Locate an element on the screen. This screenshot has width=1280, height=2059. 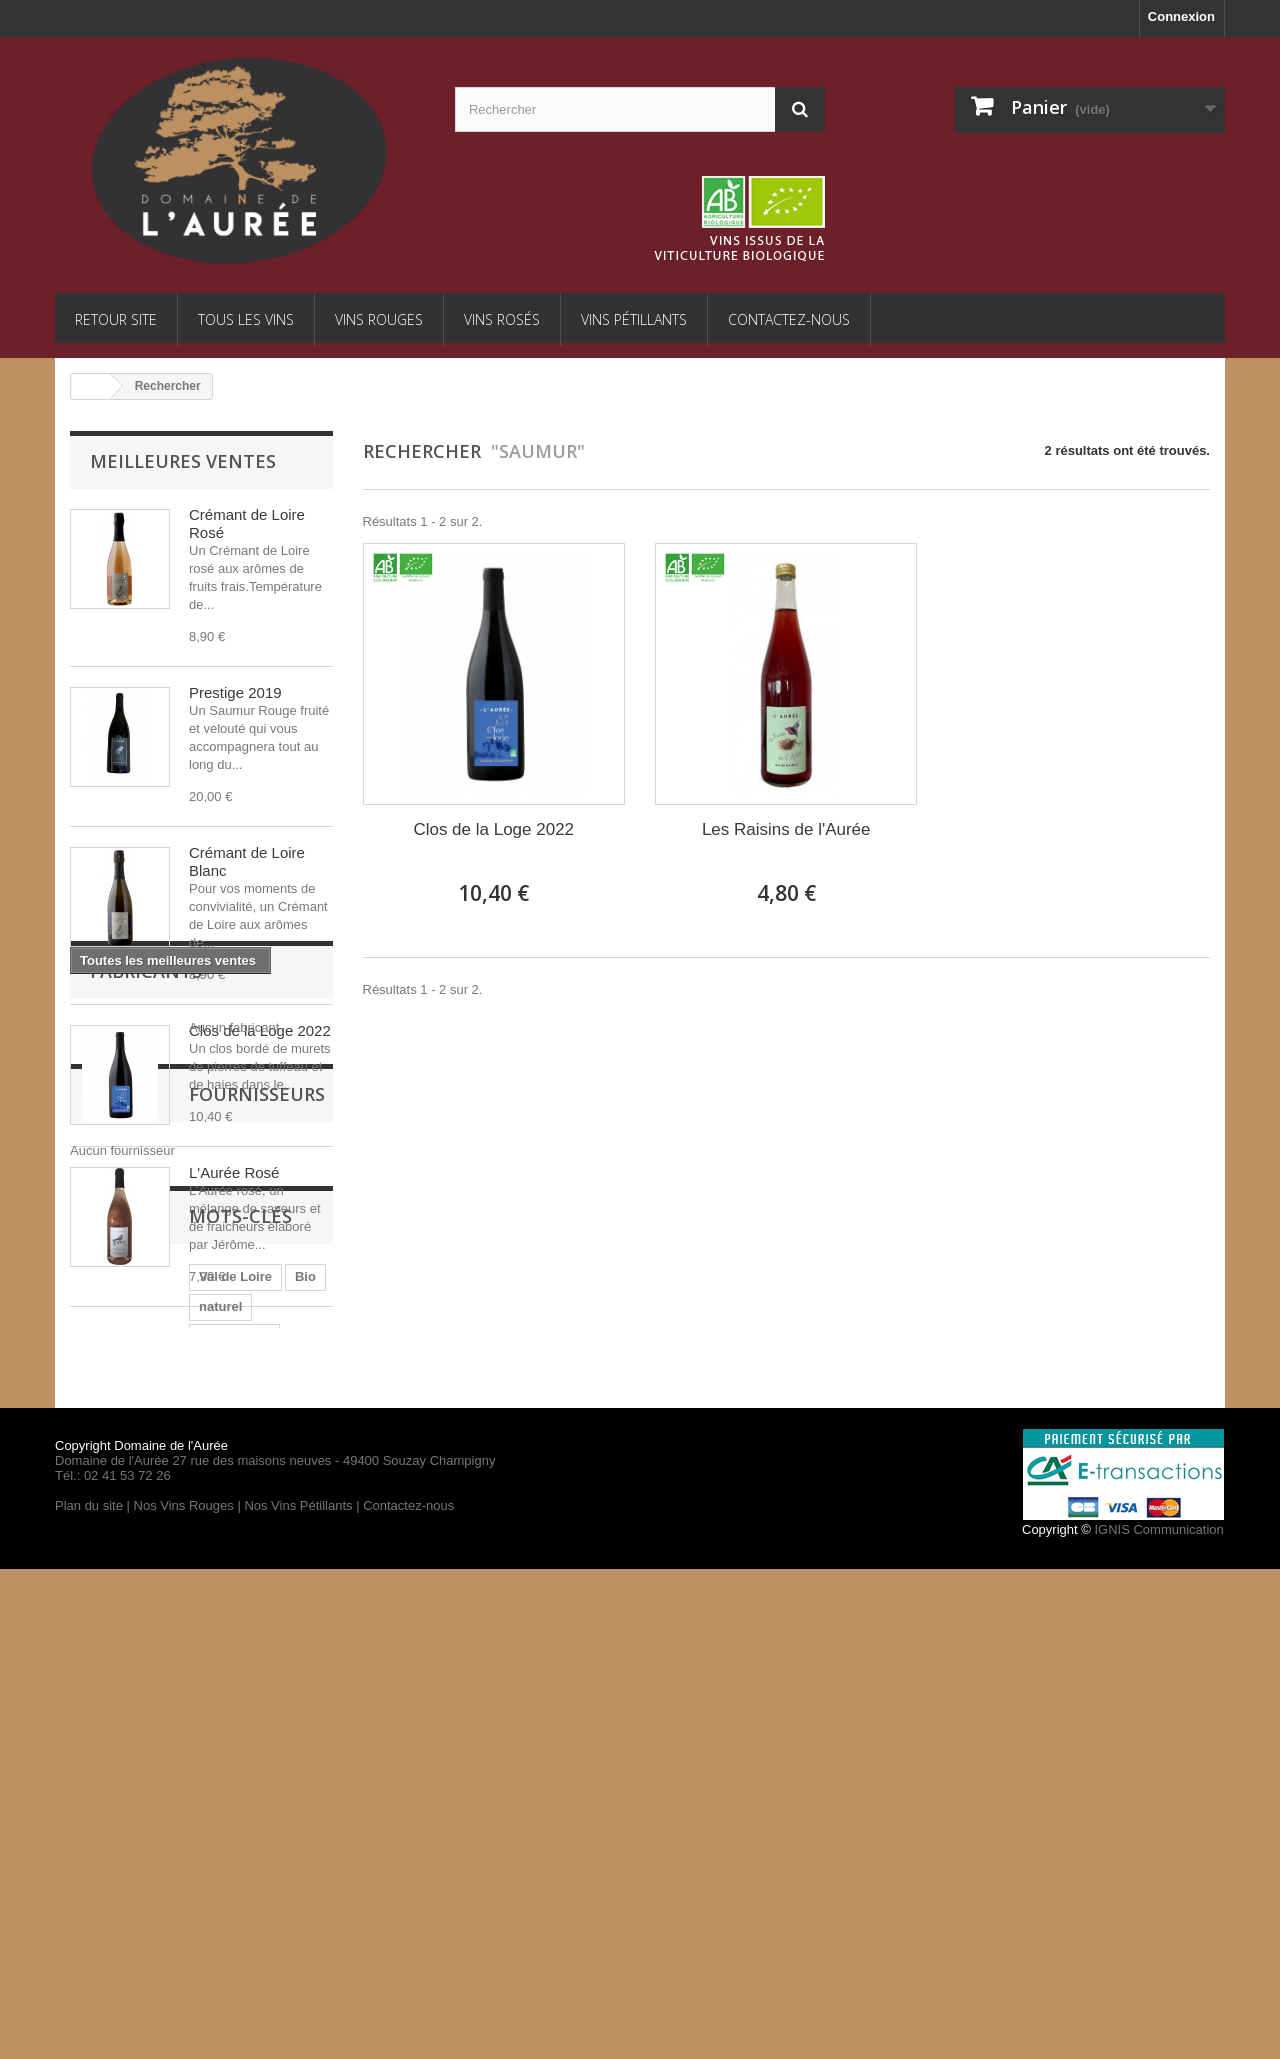
Vins rouges is located at coordinates (379, 319).